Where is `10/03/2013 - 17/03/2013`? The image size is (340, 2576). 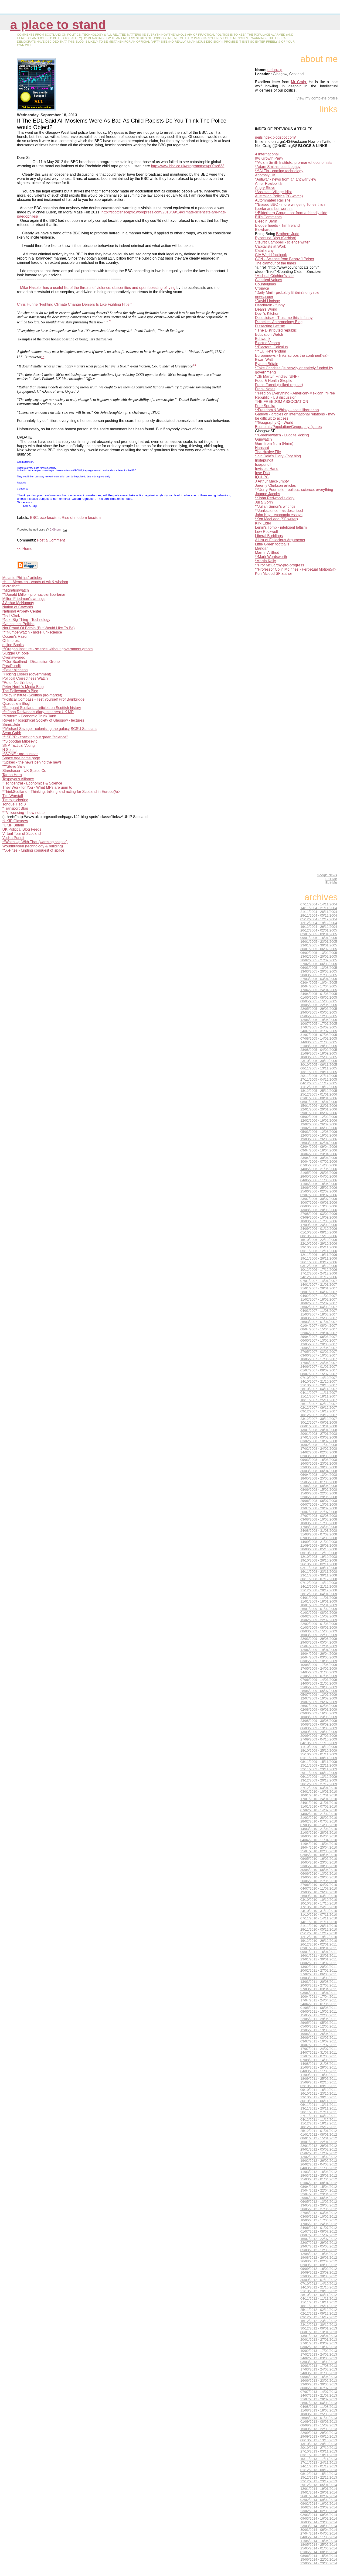 10/03/2013 - 17/03/2013 is located at coordinates (318, 2365).